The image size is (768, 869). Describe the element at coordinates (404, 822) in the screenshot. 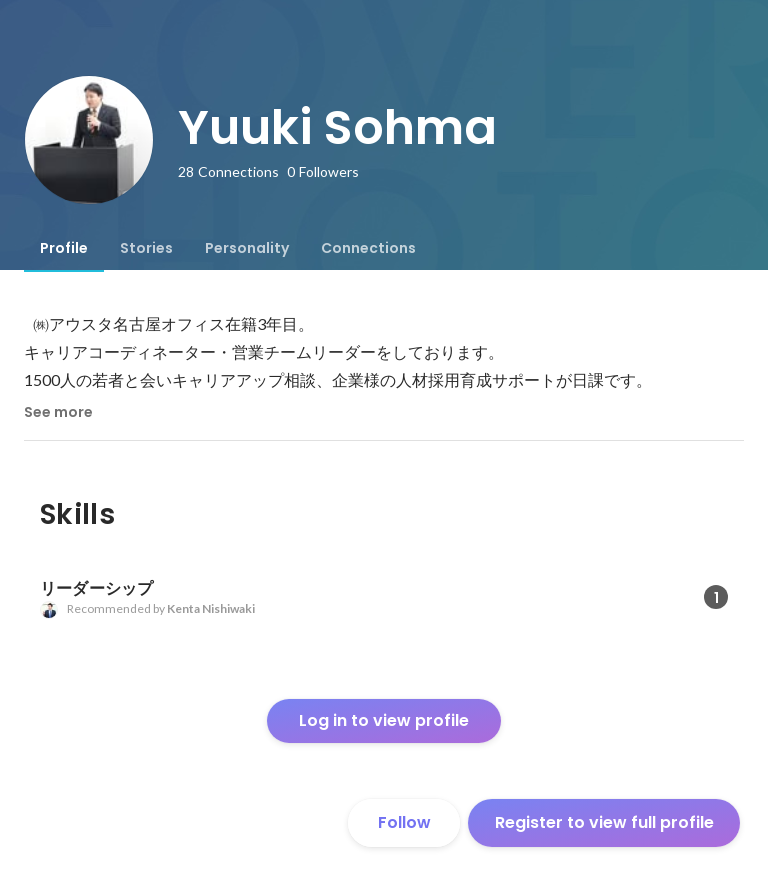

I see `Follow` at that location.